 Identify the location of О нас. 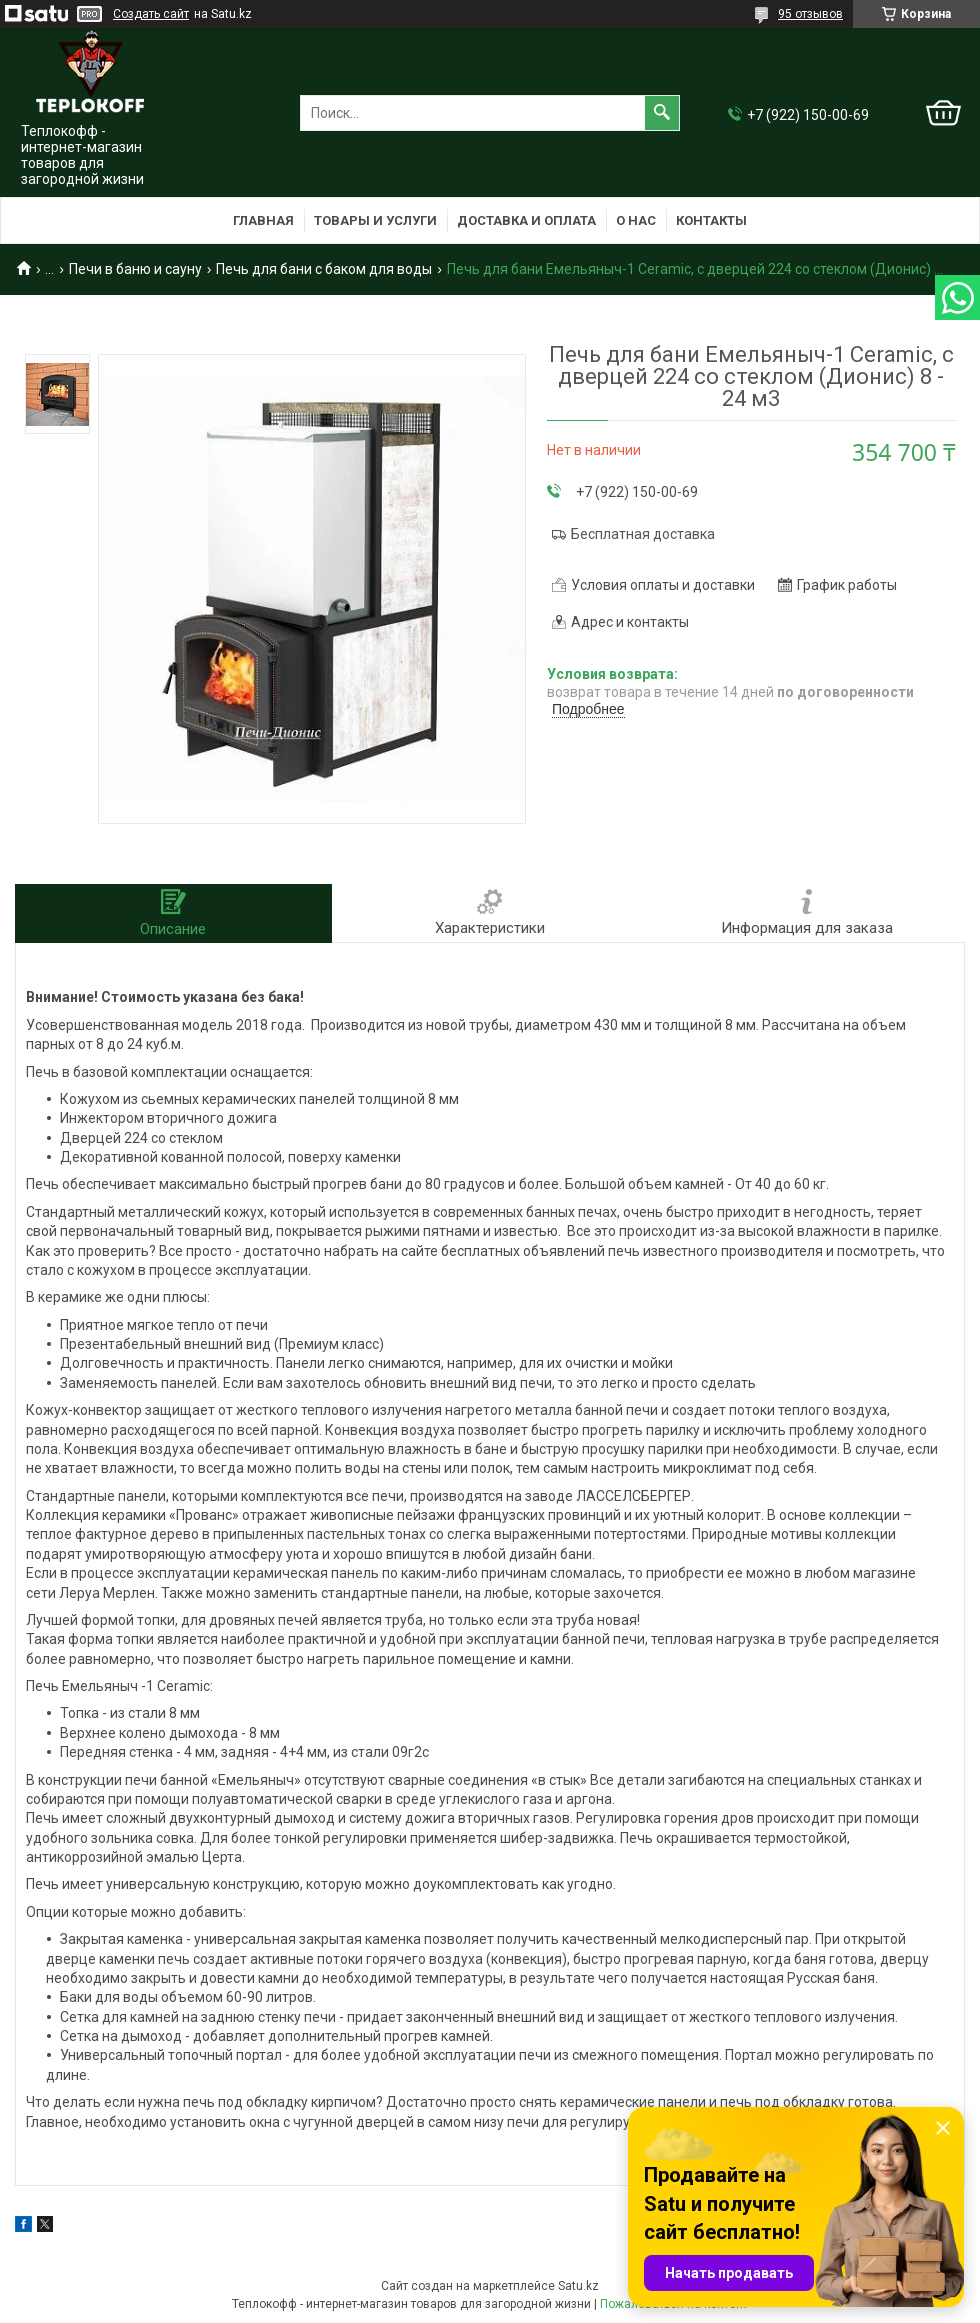
(636, 220).